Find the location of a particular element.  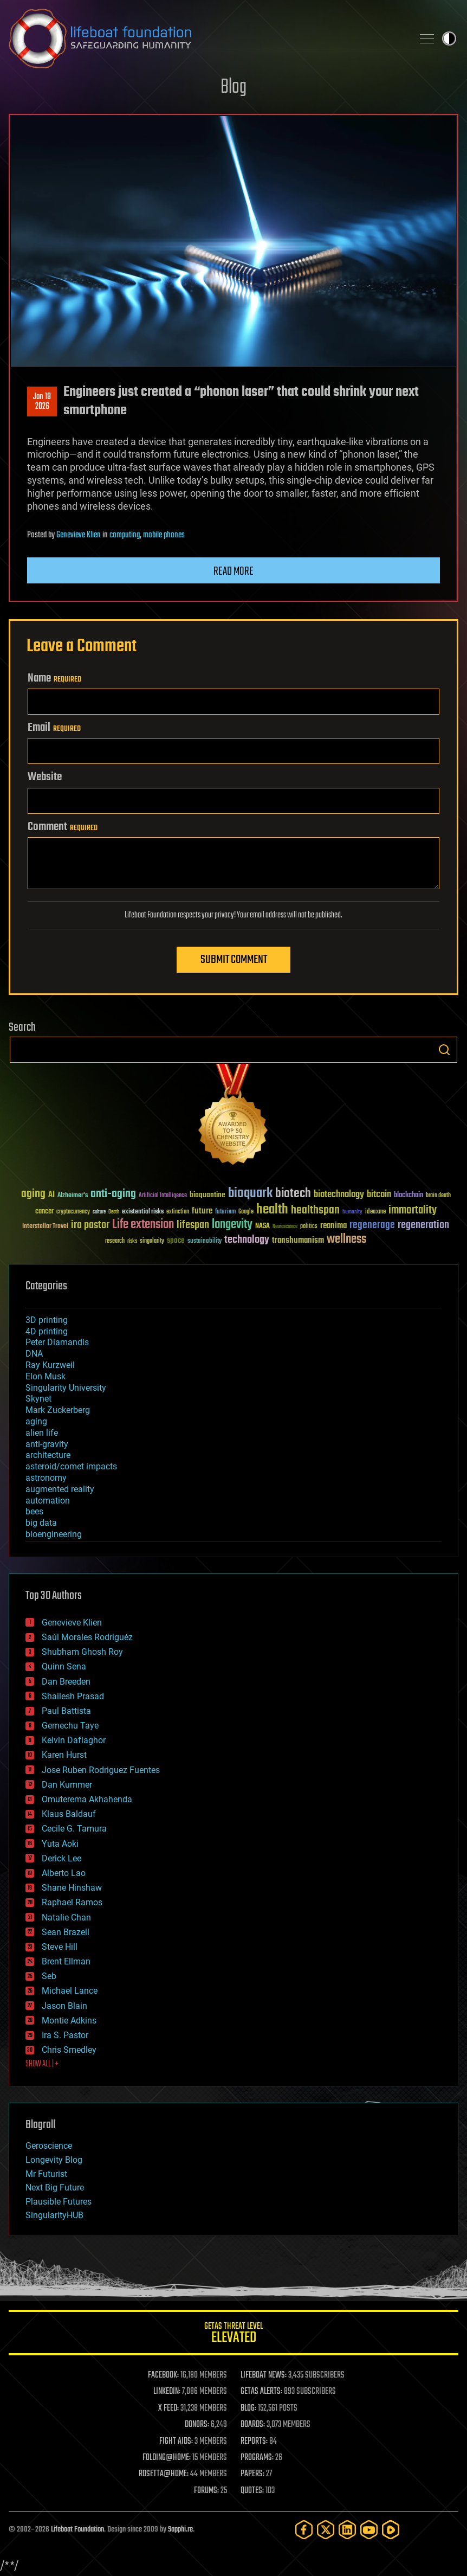

Natalie Chan is located at coordinates (66, 1917).